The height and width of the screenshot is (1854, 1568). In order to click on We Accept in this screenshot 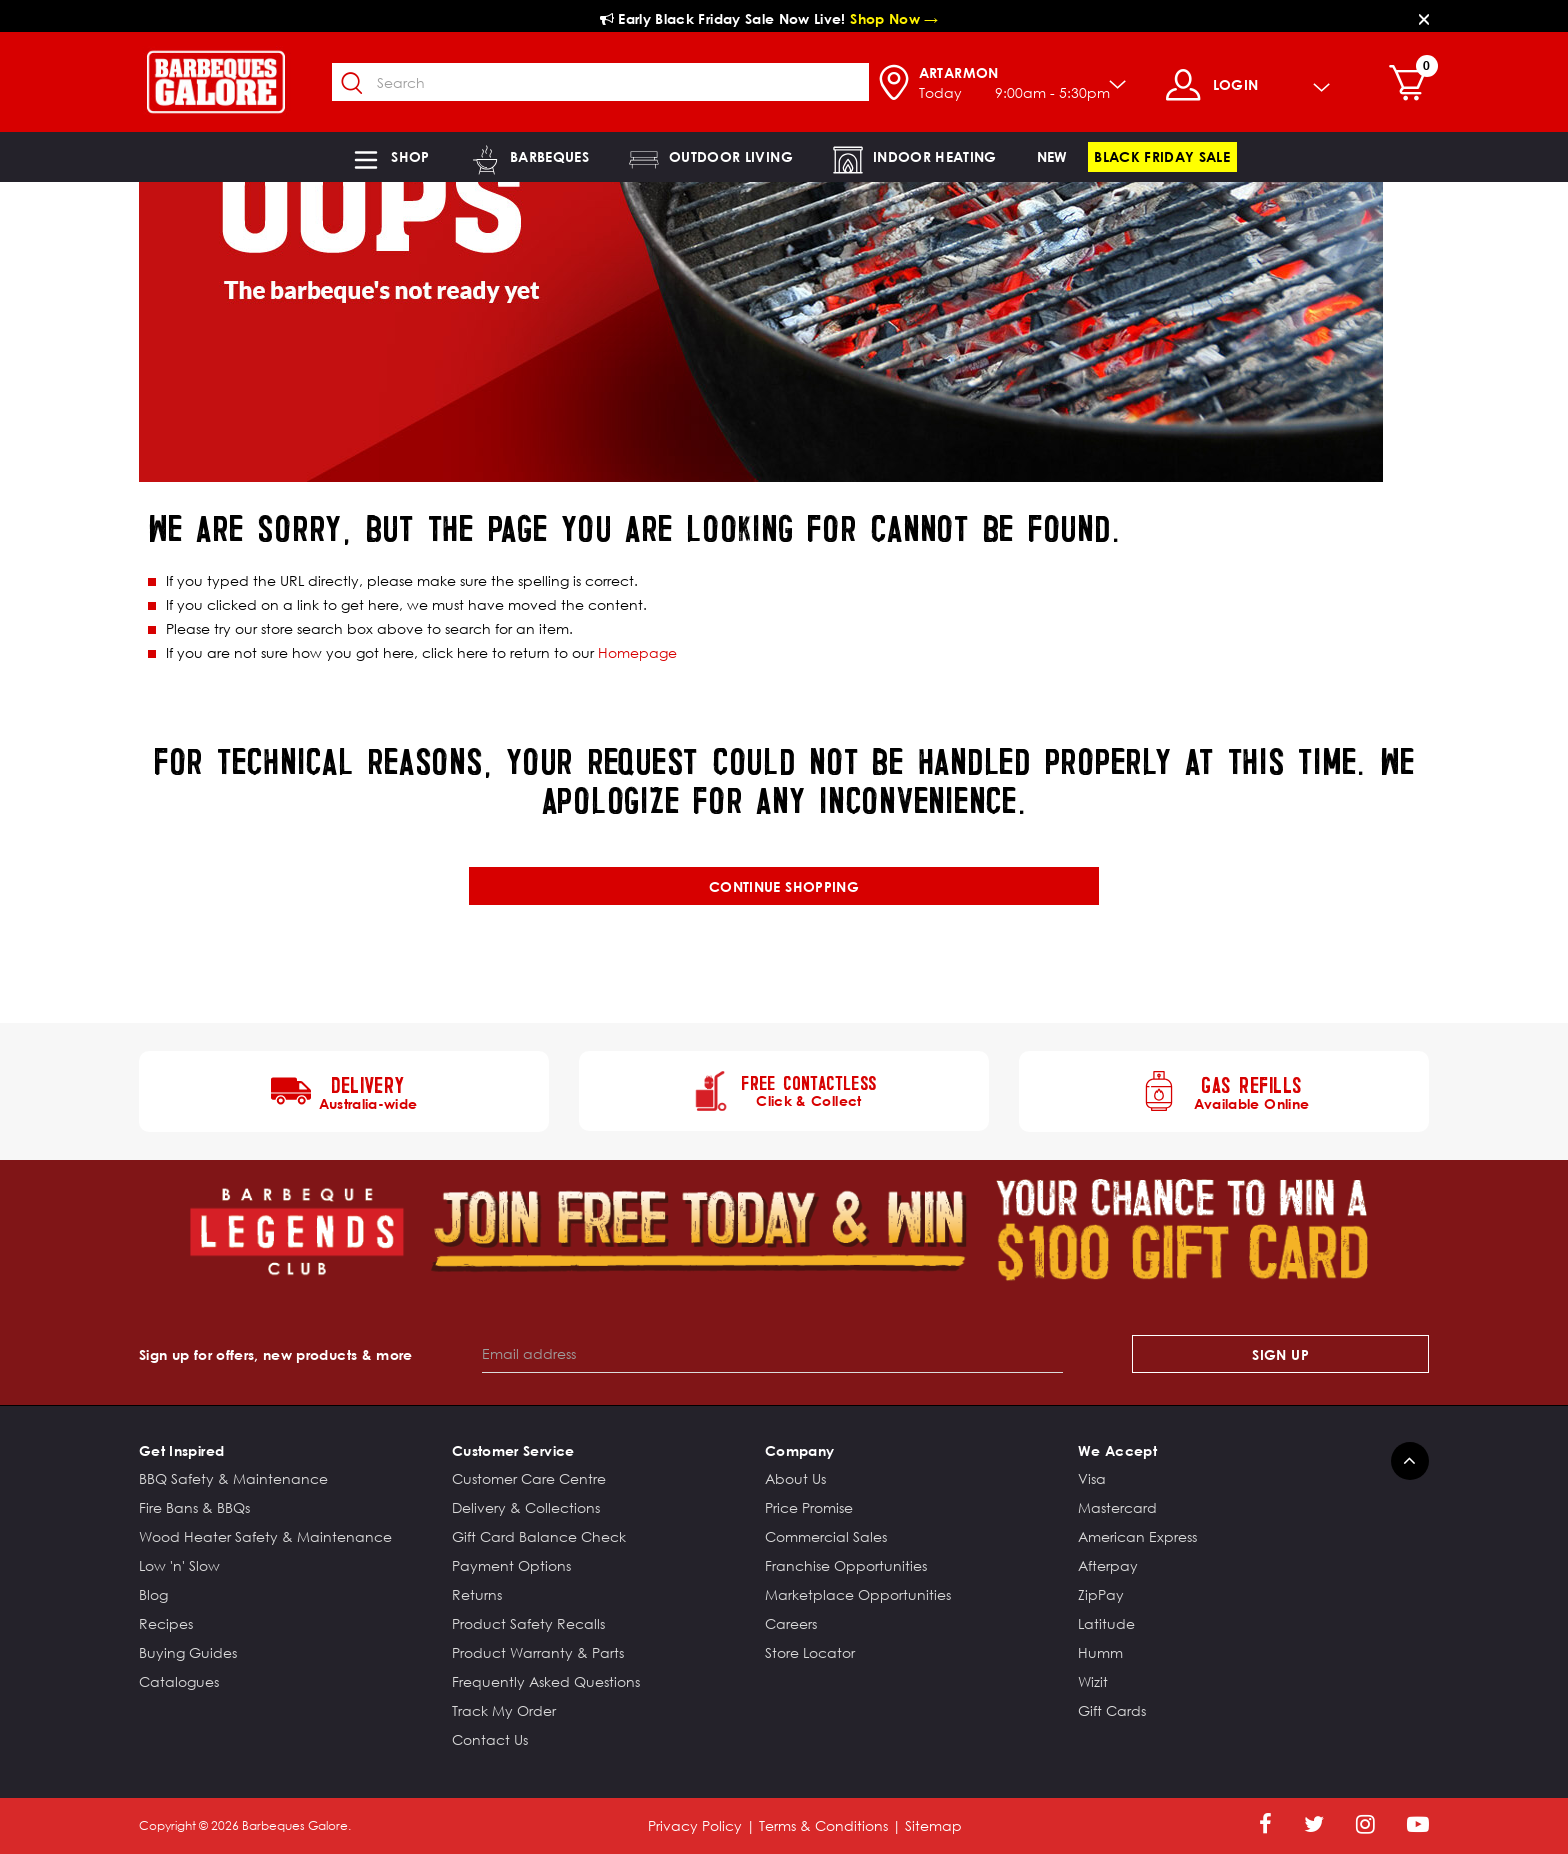, I will do `click(1117, 1450)`.